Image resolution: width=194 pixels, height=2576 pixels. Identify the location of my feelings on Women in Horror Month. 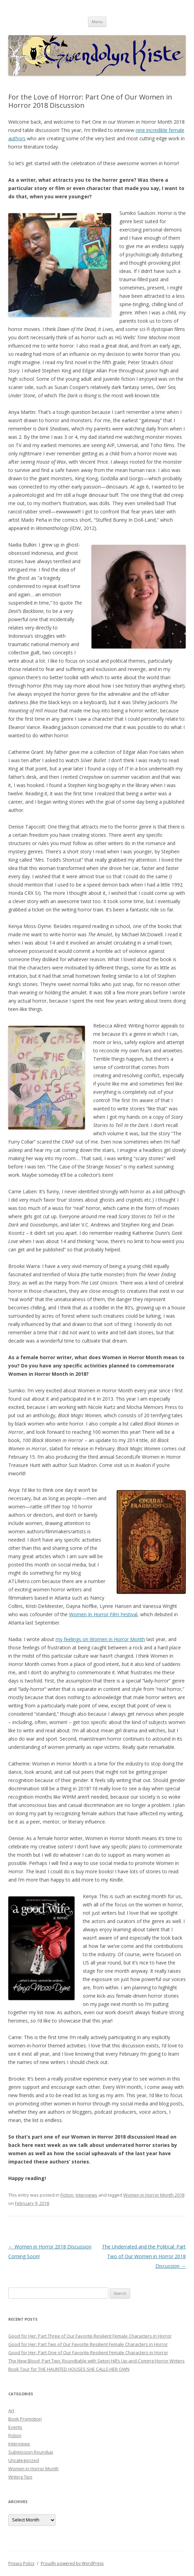
(100, 1639).